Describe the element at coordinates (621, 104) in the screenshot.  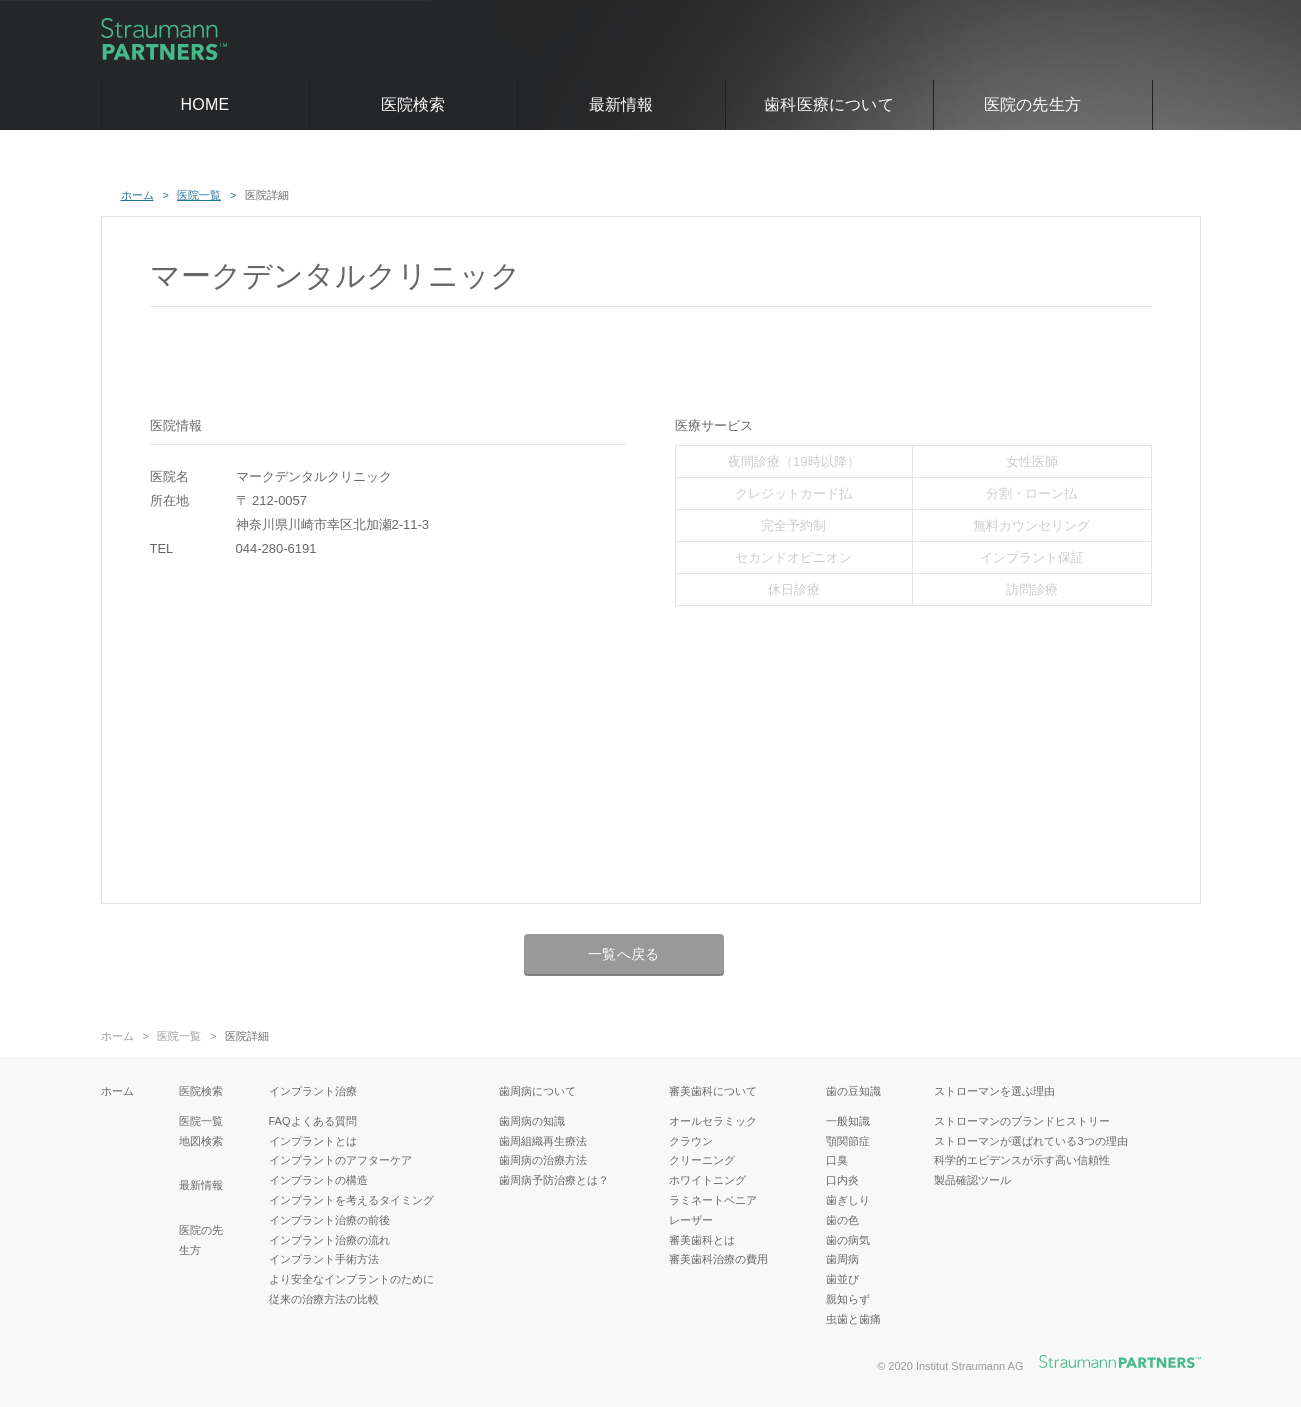
I see `最新情報` at that location.